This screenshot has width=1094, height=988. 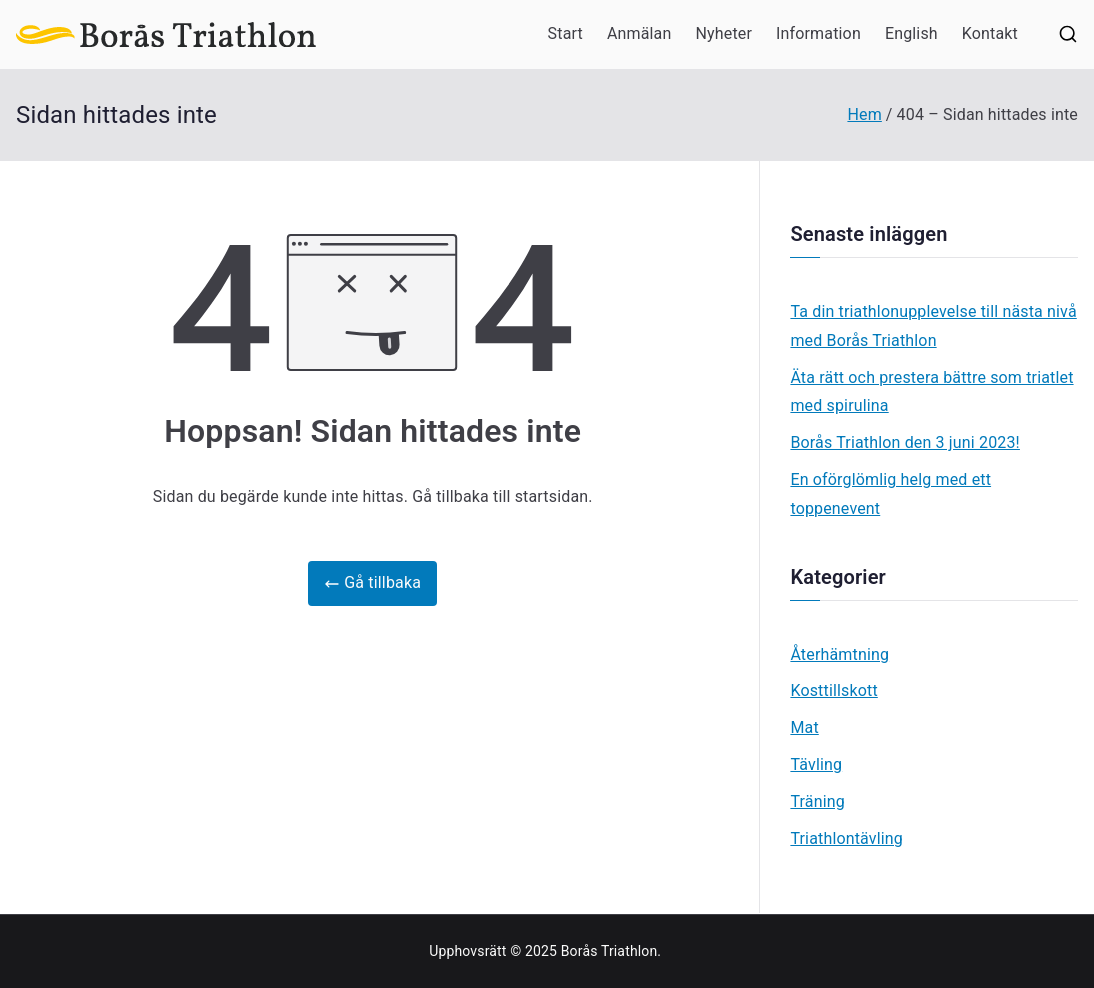 I want to click on Borås Triathlon, so click(x=609, y=951).